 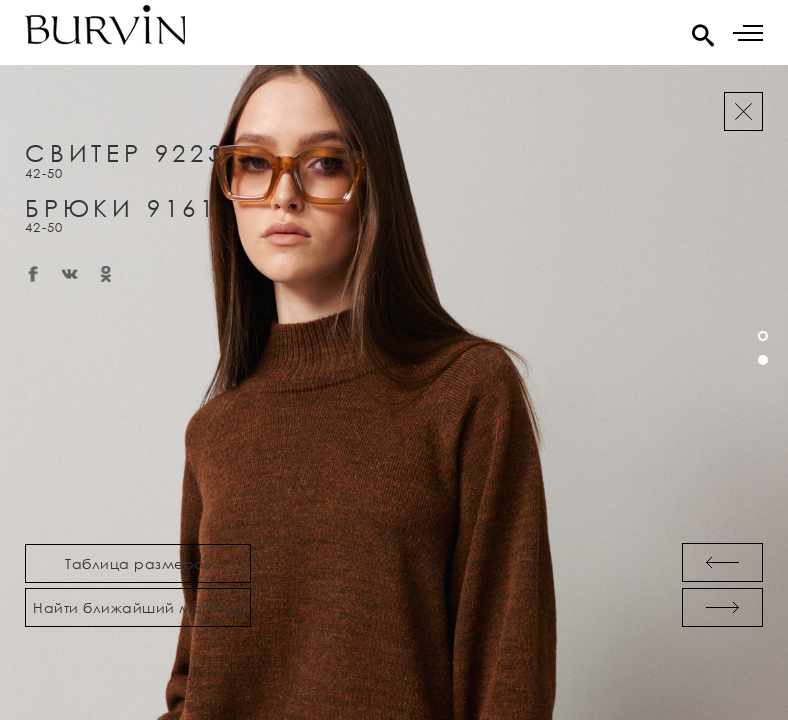 What do you see at coordinates (138, 563) in the screenshot?
I see `Таблица размеров` at bounding box center [138, 563].